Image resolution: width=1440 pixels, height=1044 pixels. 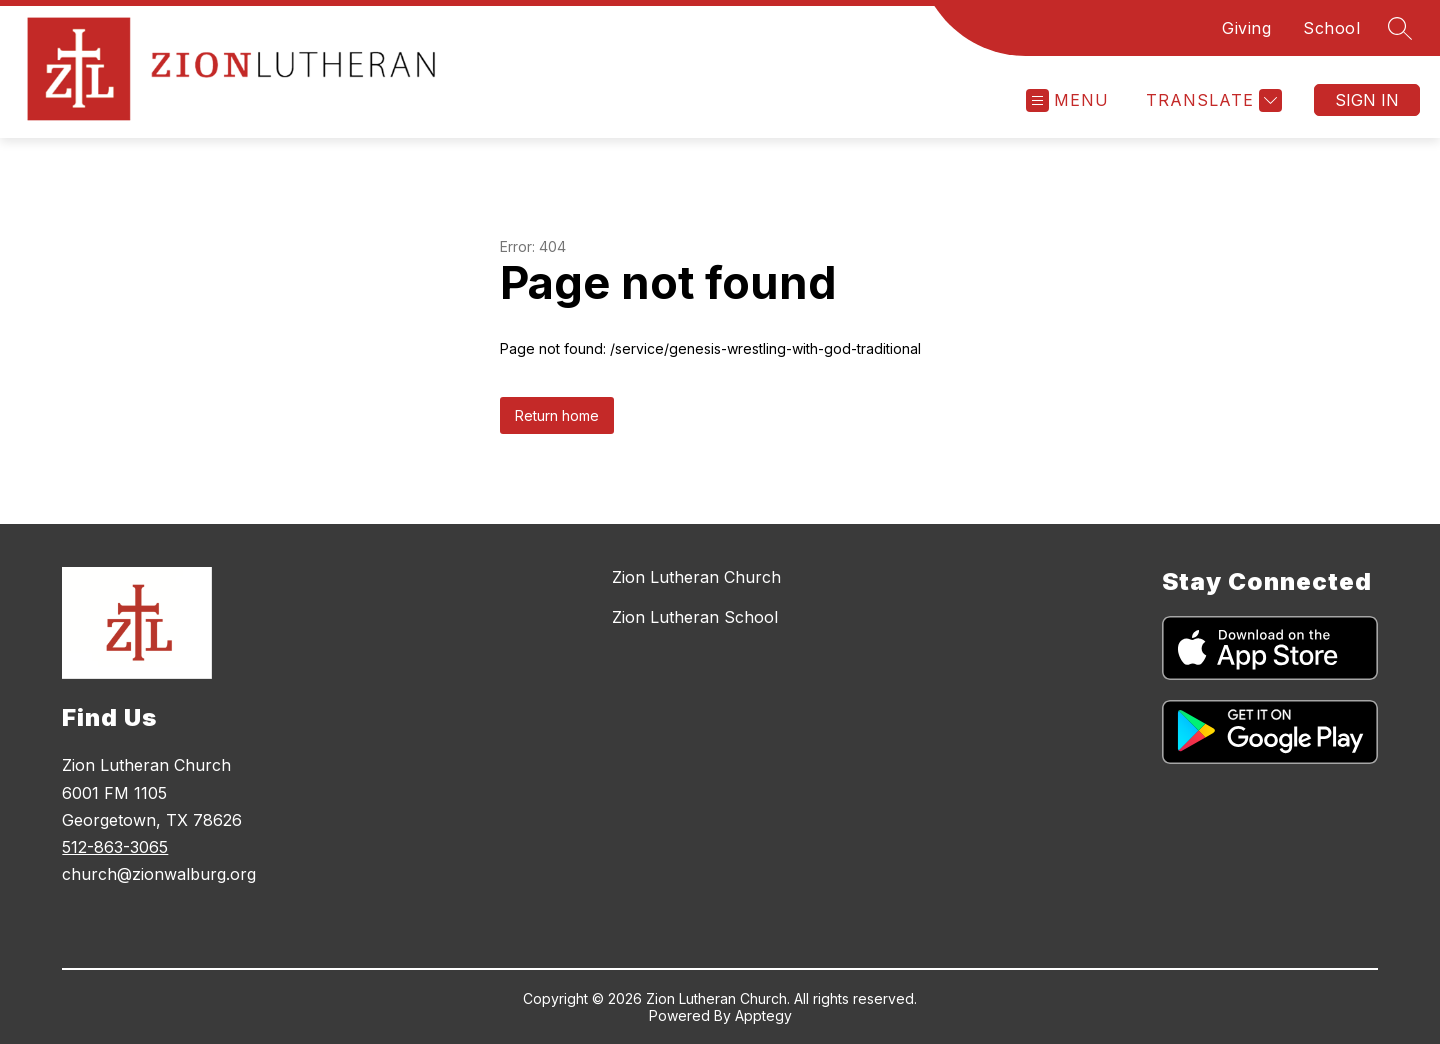 What do you see at coordinates (695, 617) in the screenshot?
I see `Zion Lutheran School` at bounding box center [695, 617].